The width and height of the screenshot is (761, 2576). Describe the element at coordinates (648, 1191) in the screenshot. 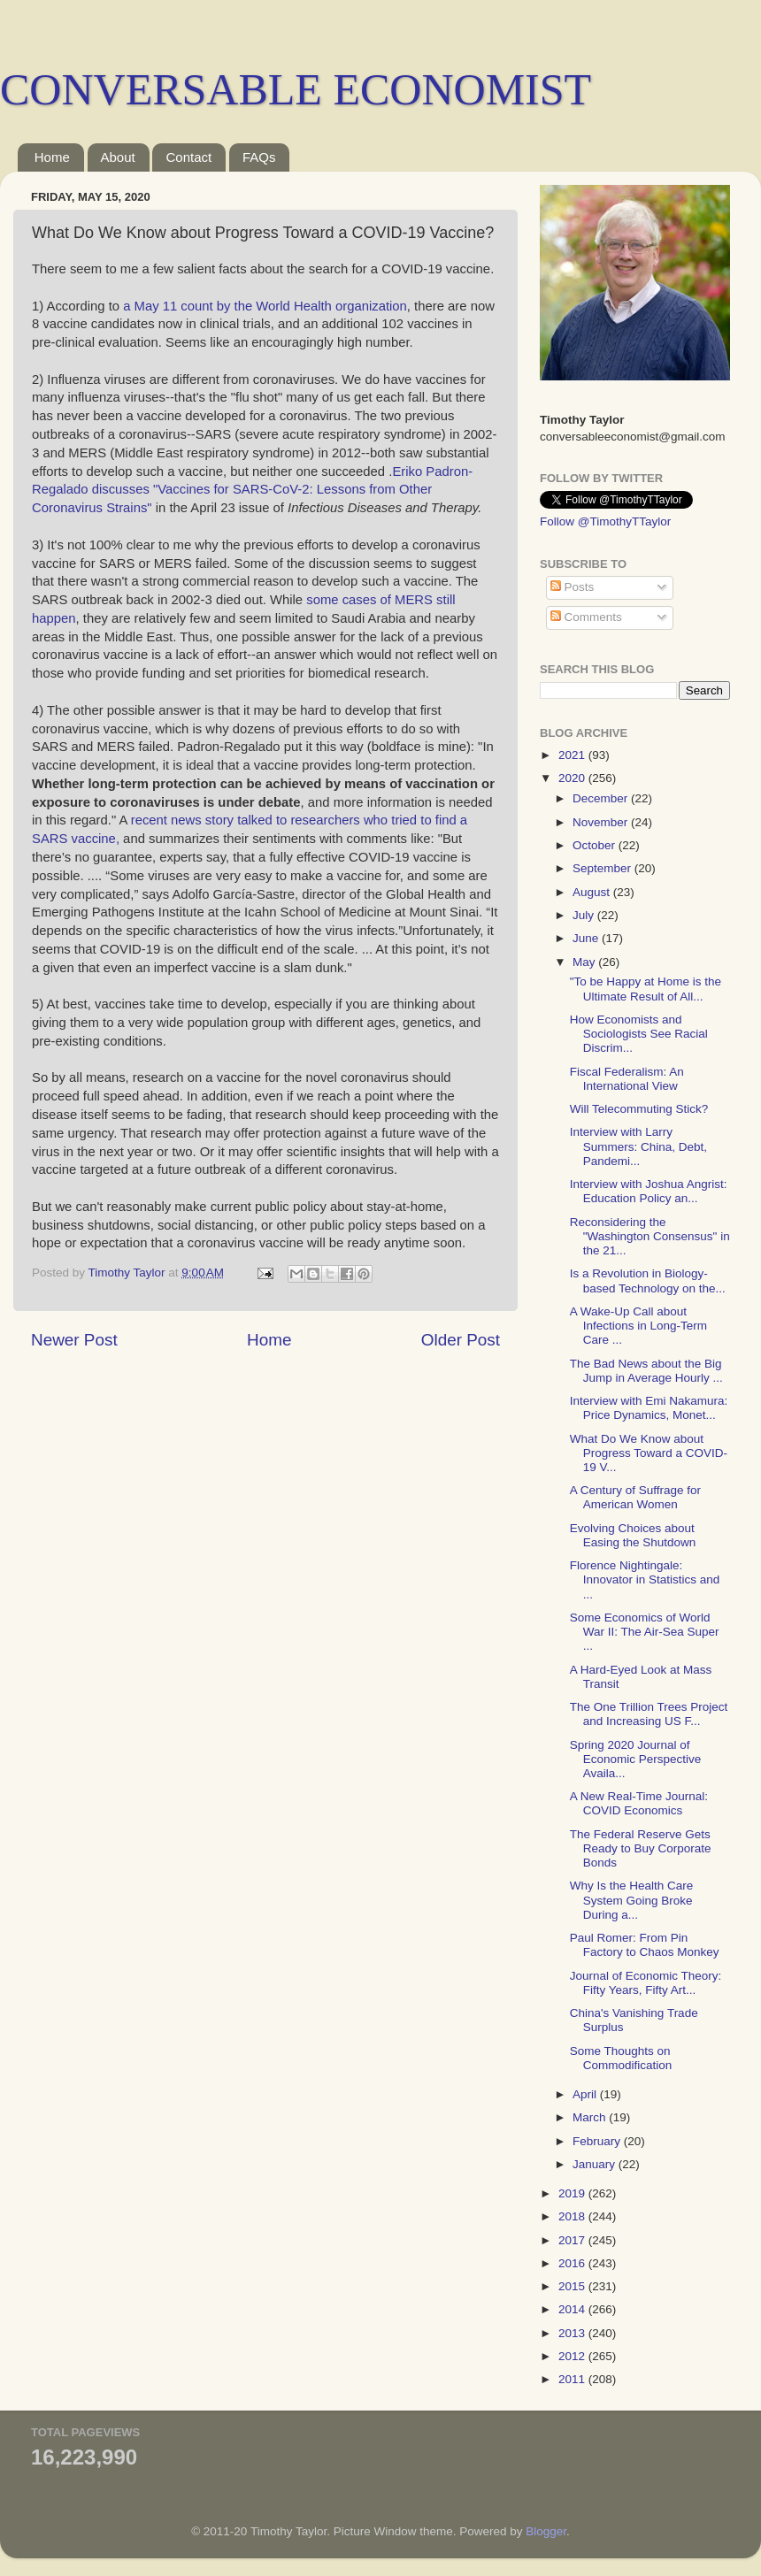

I see `Interview with Joshua Angrist: Education Policy an...` at that location.